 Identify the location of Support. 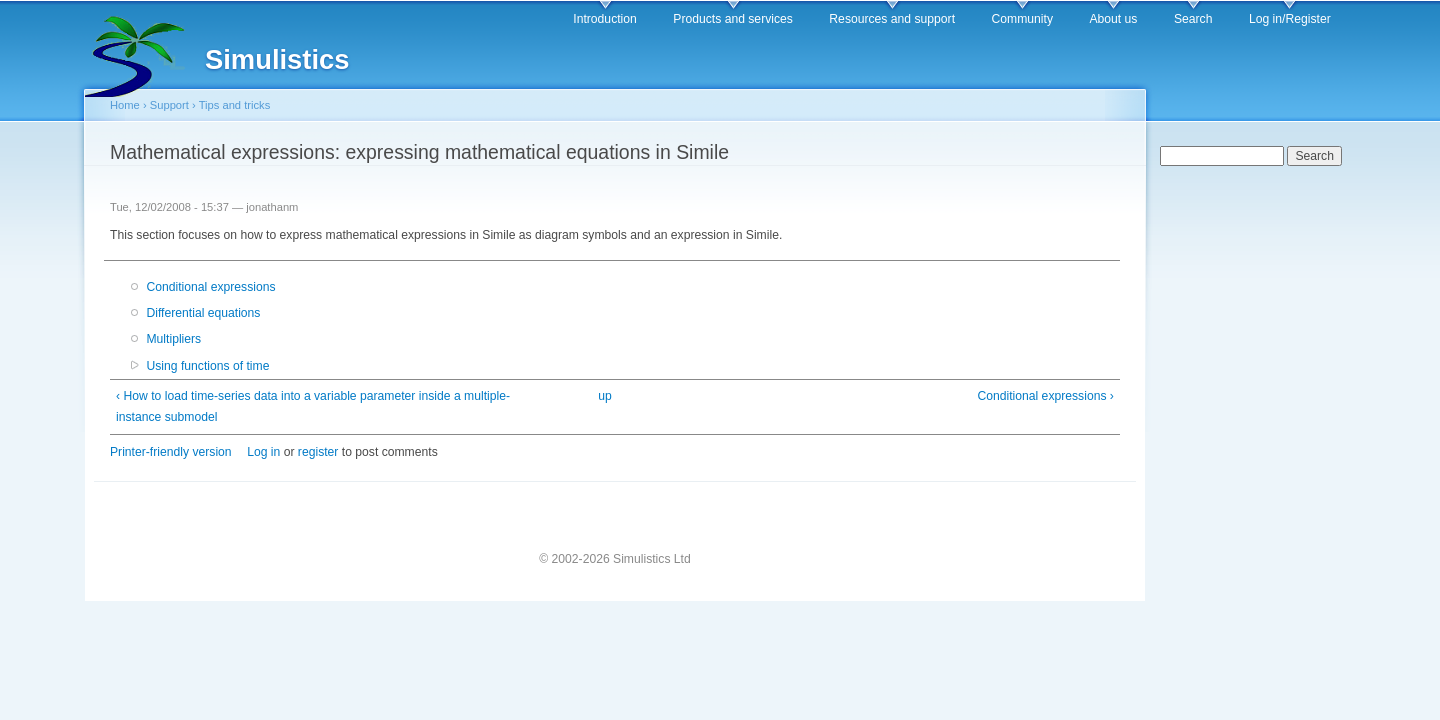
(169, 105).